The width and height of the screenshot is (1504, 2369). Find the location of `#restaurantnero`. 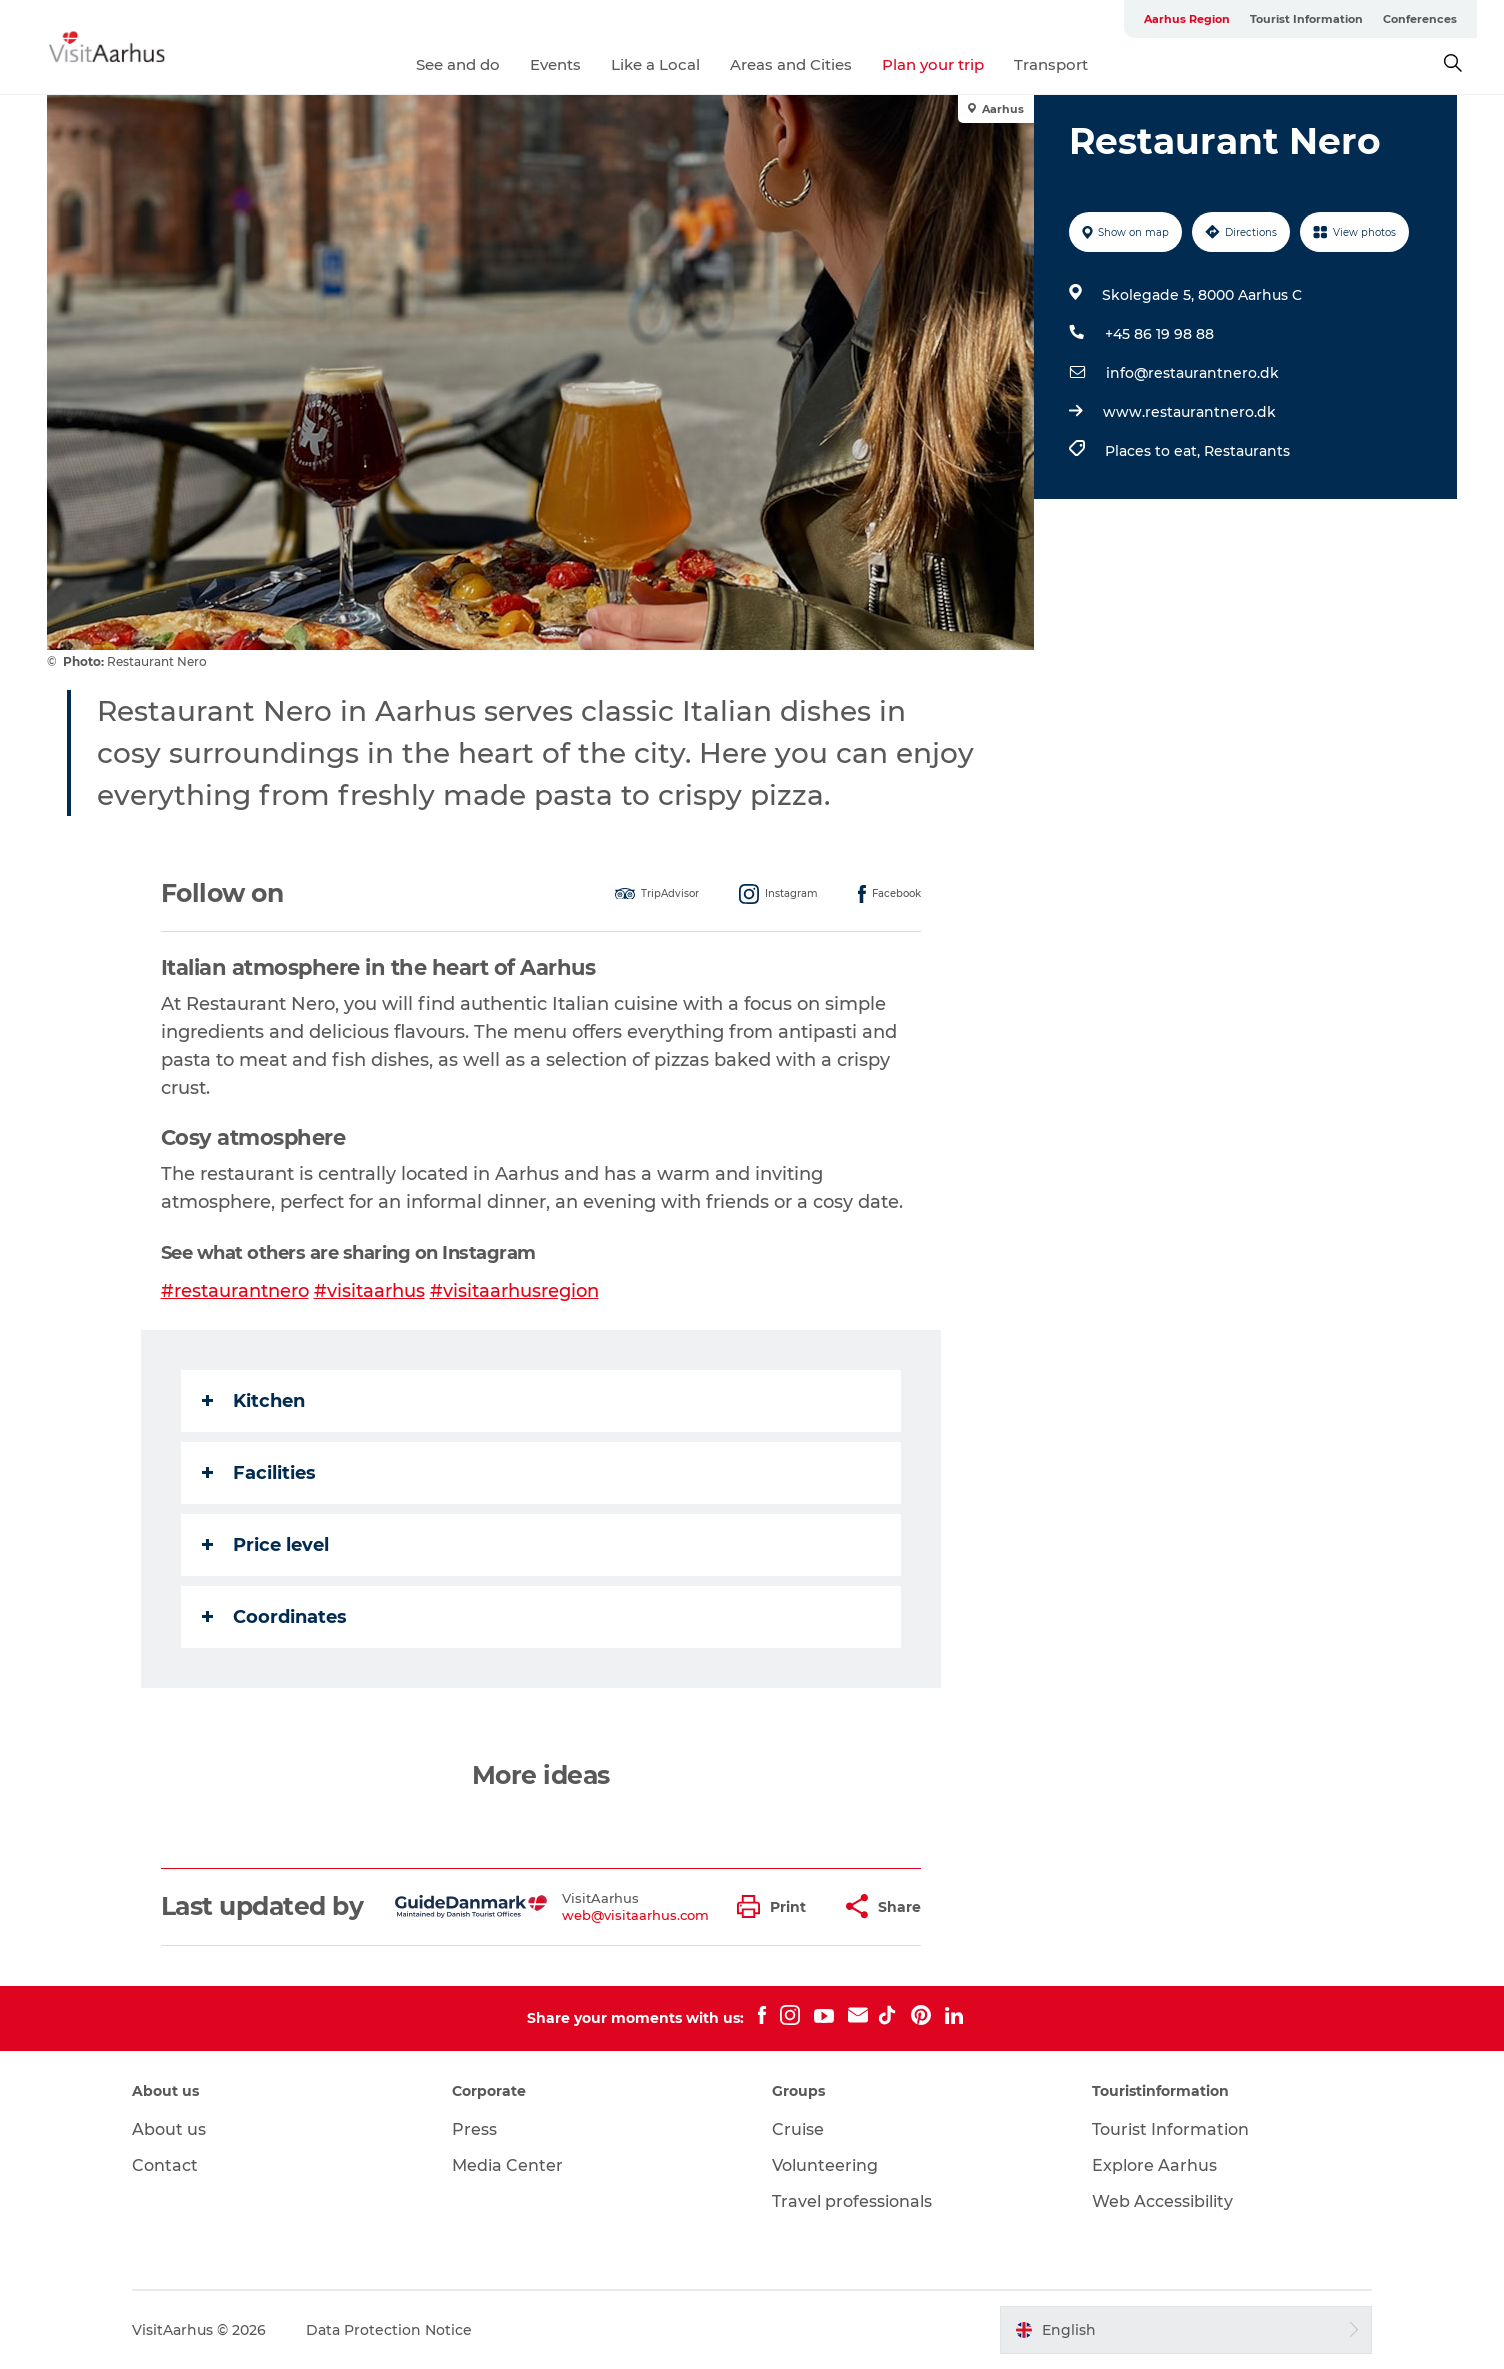

#restaurantnero is located at coordinates (235, 1291).